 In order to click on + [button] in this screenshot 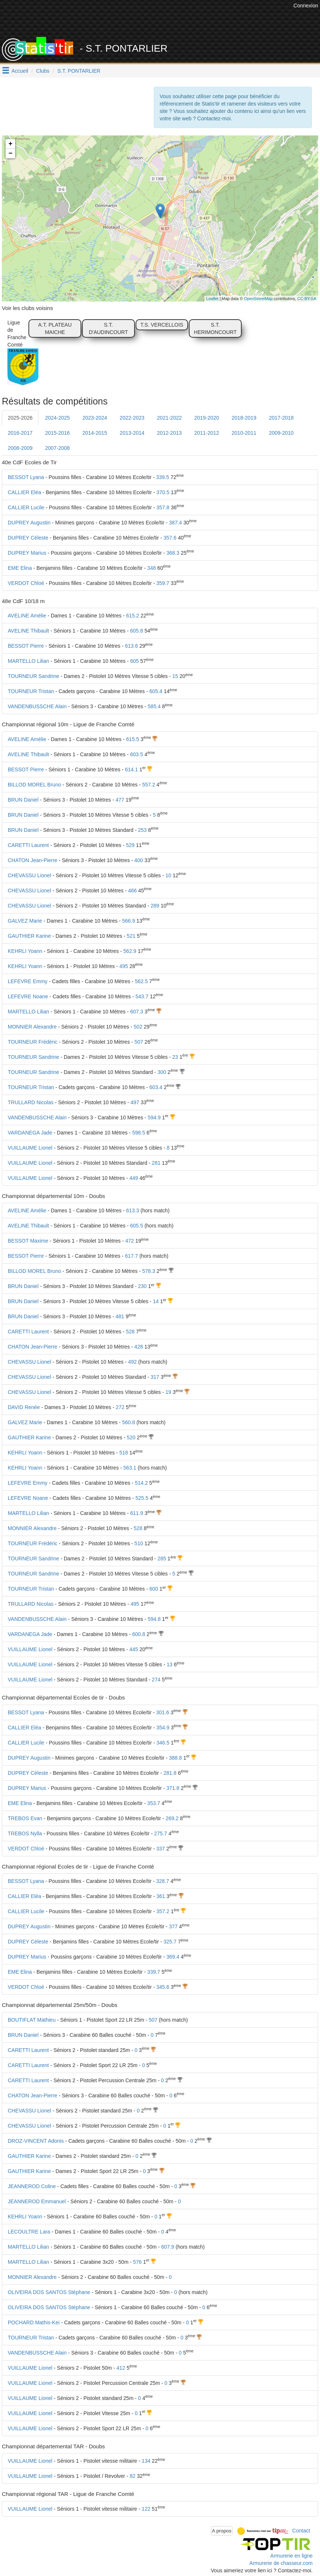, I will do `click(10, 144)`.